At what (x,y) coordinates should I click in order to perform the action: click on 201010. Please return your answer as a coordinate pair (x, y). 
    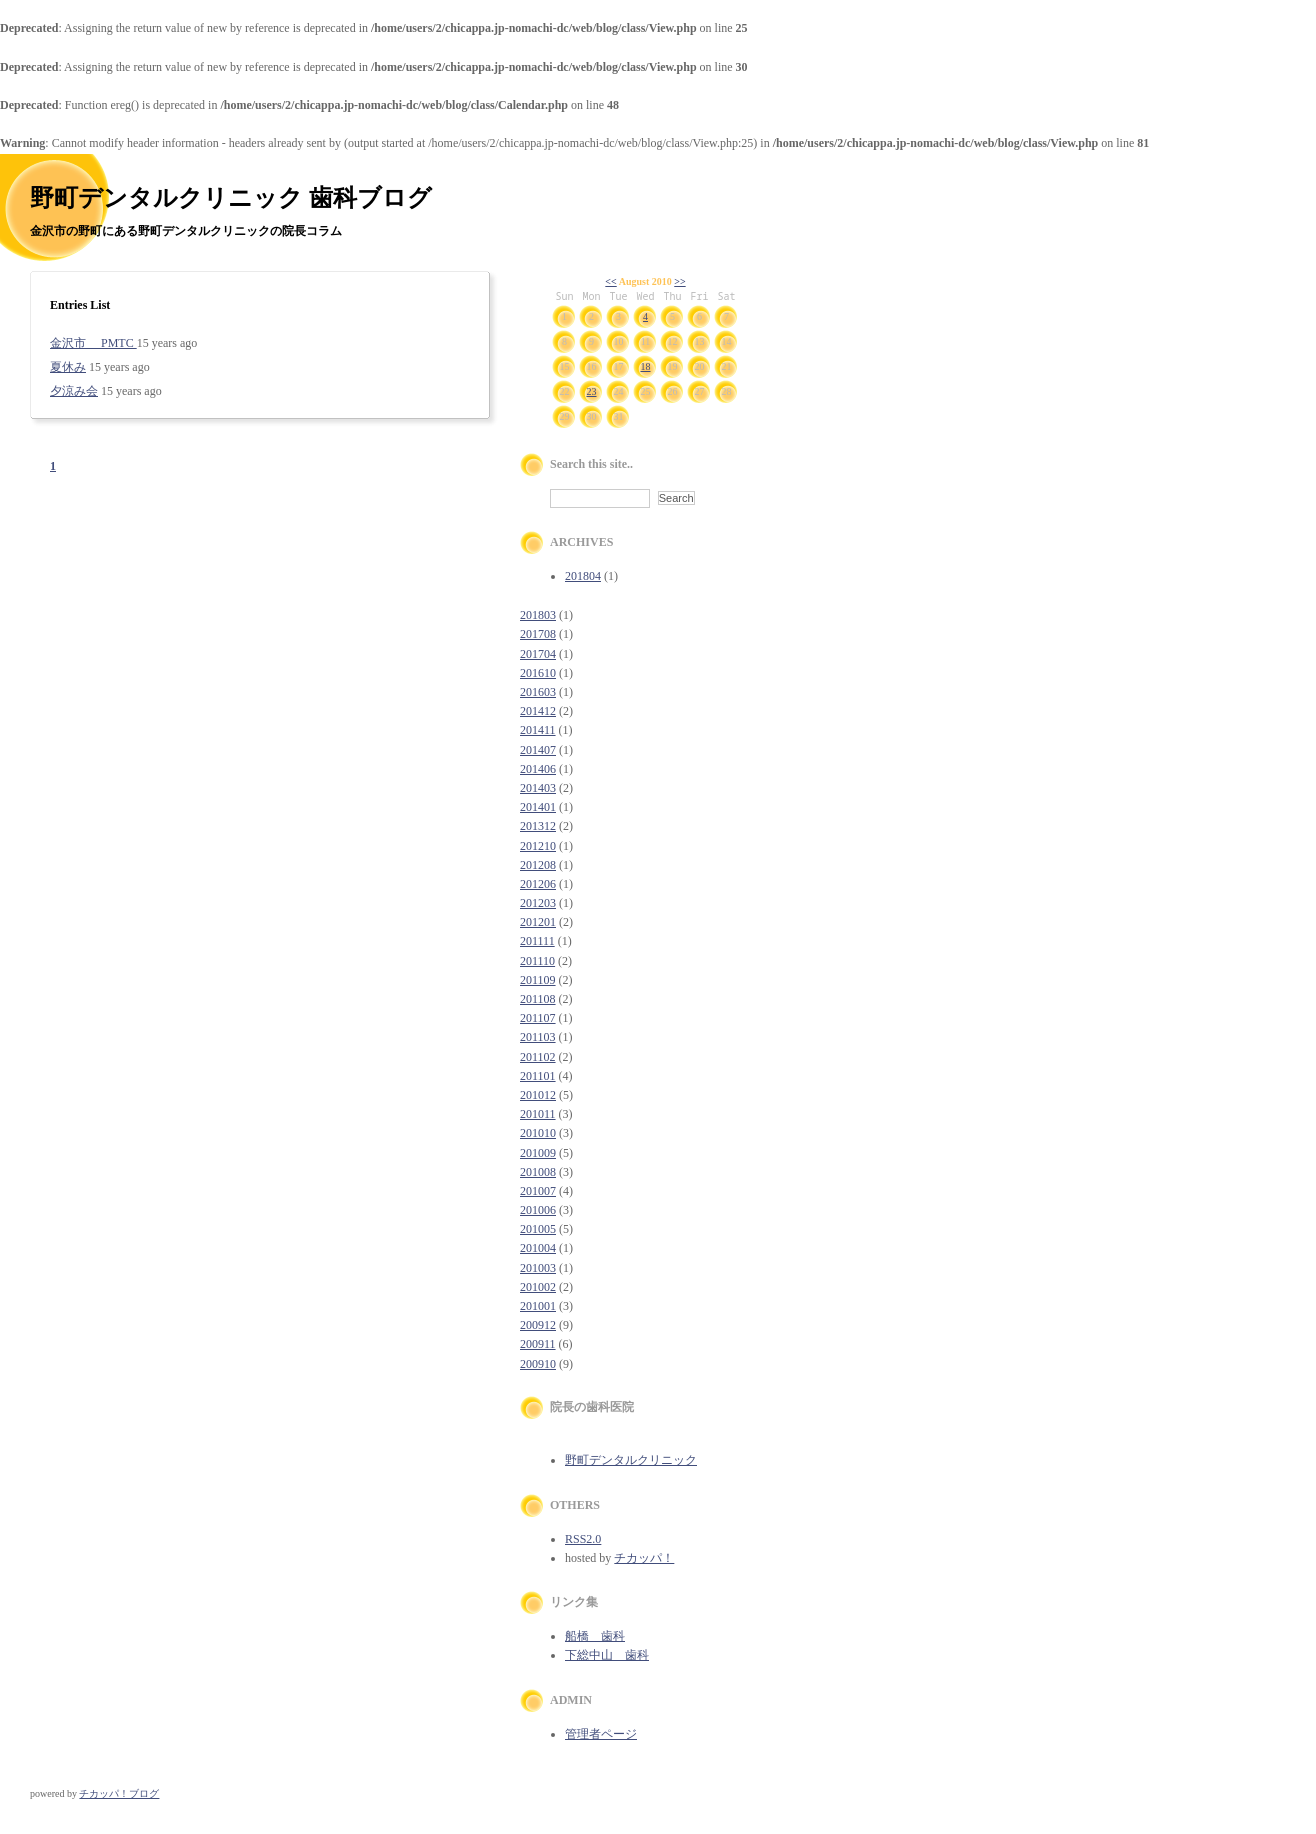
    Looking at the image, I should click on (538, 1133).